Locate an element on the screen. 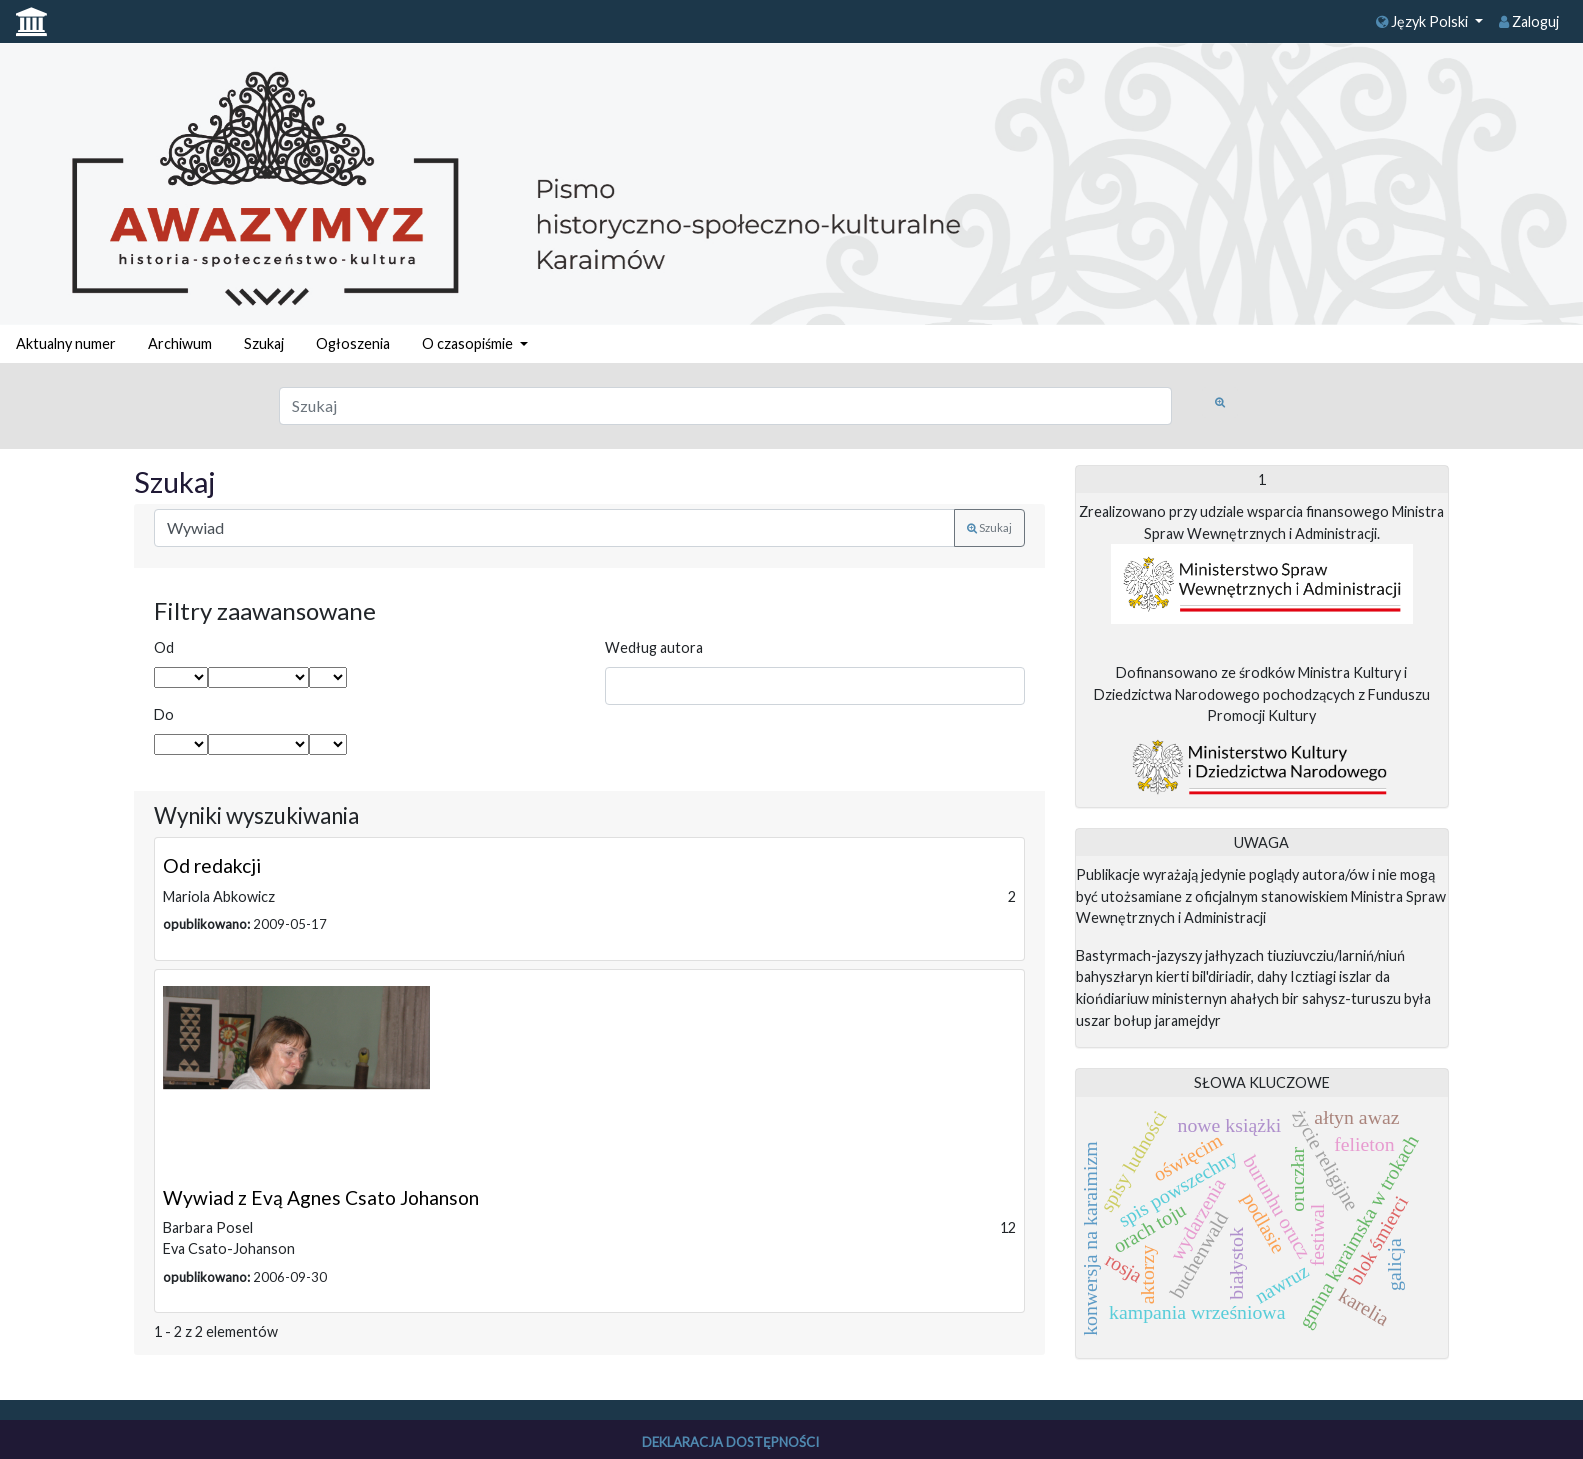 The width and height of the screenshot is (1583, 1459). O czasopiśmie is located at coordinates (469, 343).